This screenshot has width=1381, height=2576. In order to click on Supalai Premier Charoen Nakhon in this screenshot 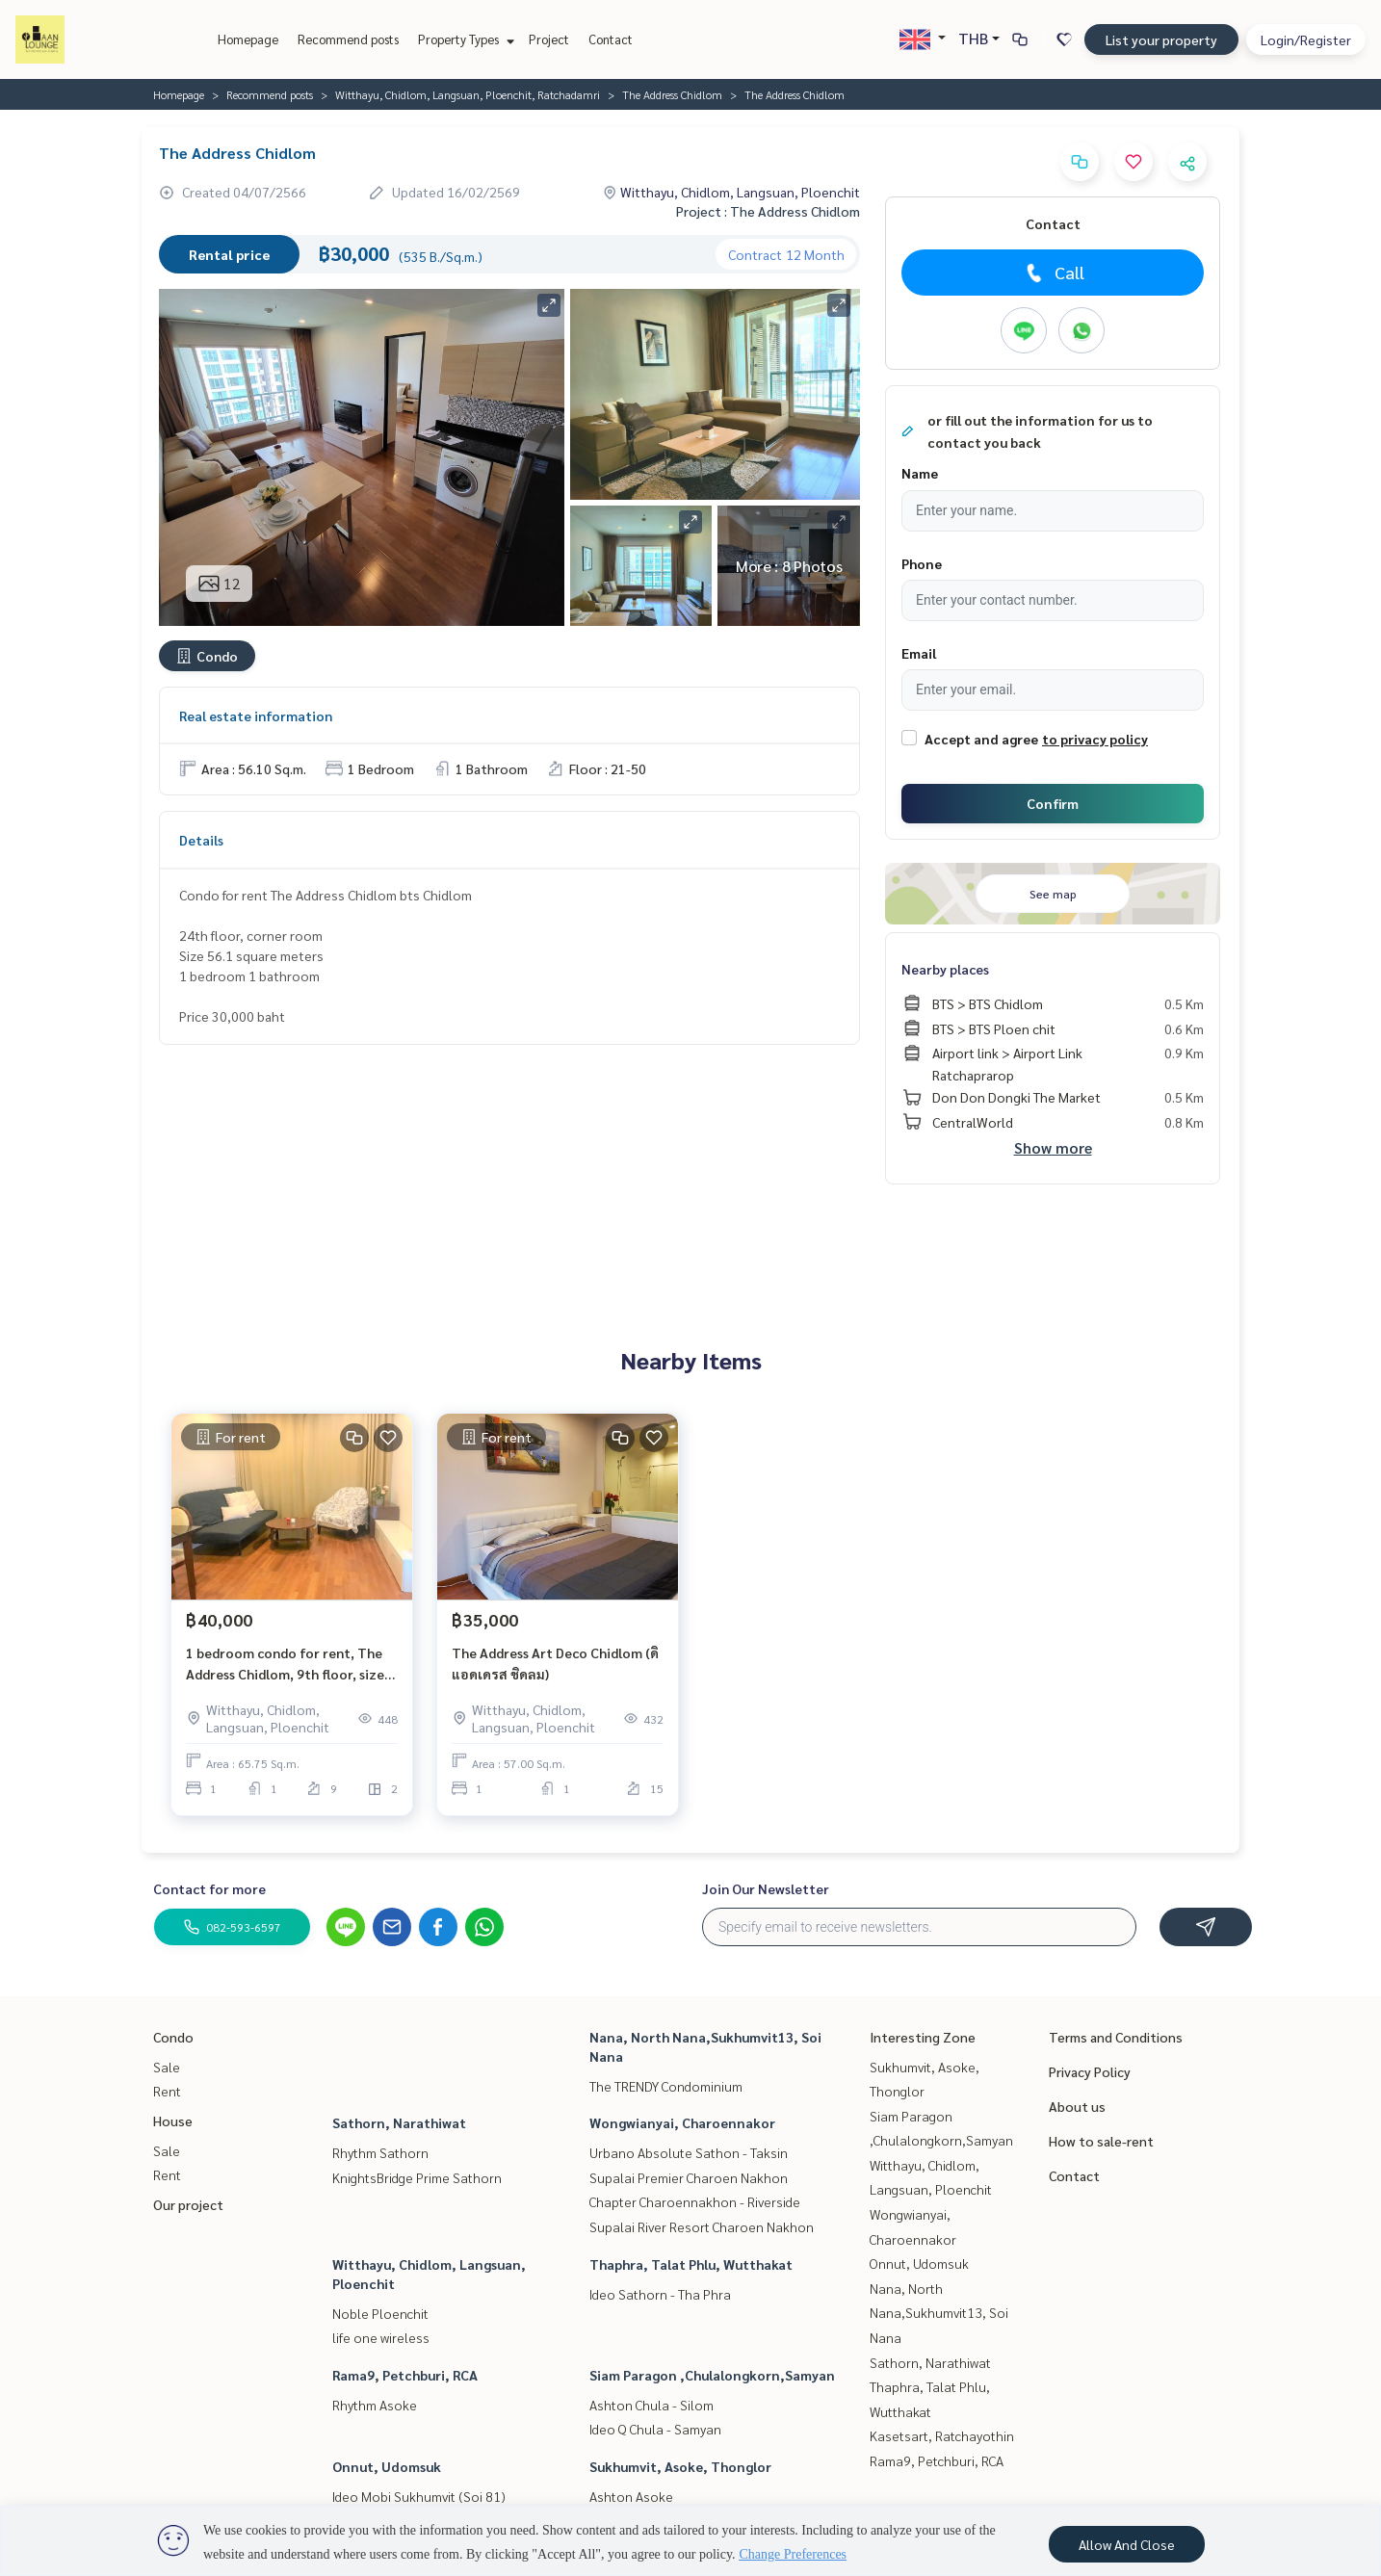, I will do `click(688, 2177)`.